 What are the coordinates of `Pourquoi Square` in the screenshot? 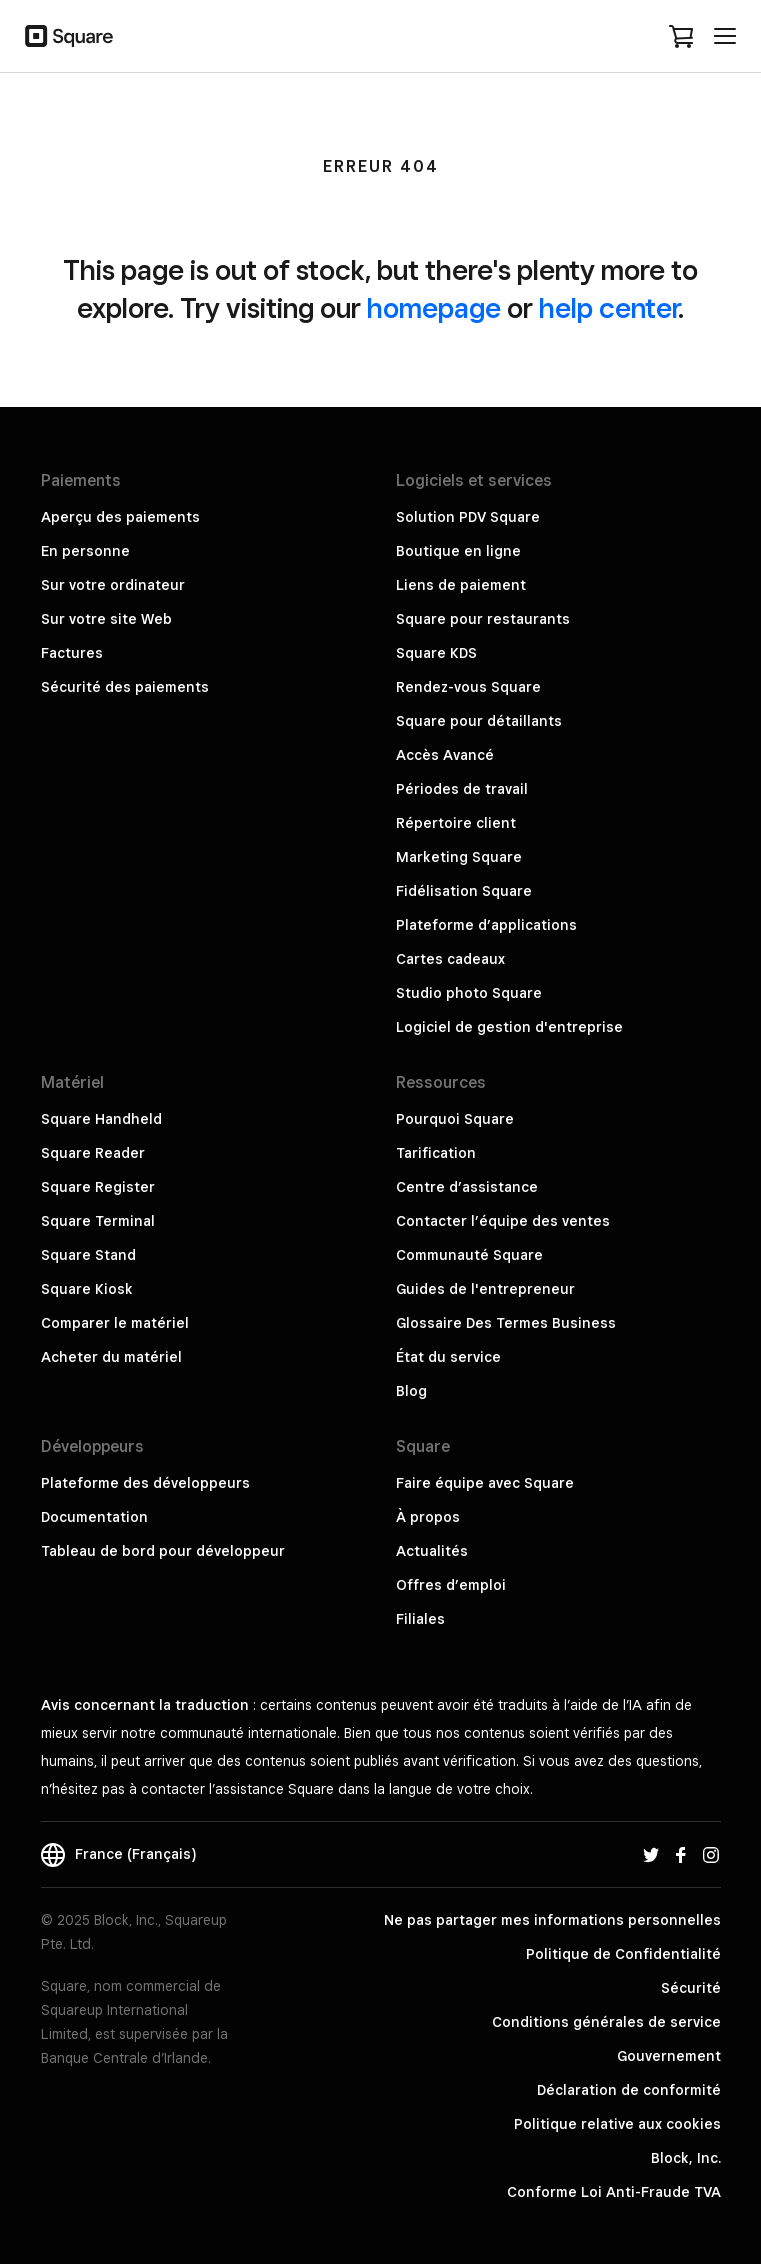 It's located at (455, 1119).